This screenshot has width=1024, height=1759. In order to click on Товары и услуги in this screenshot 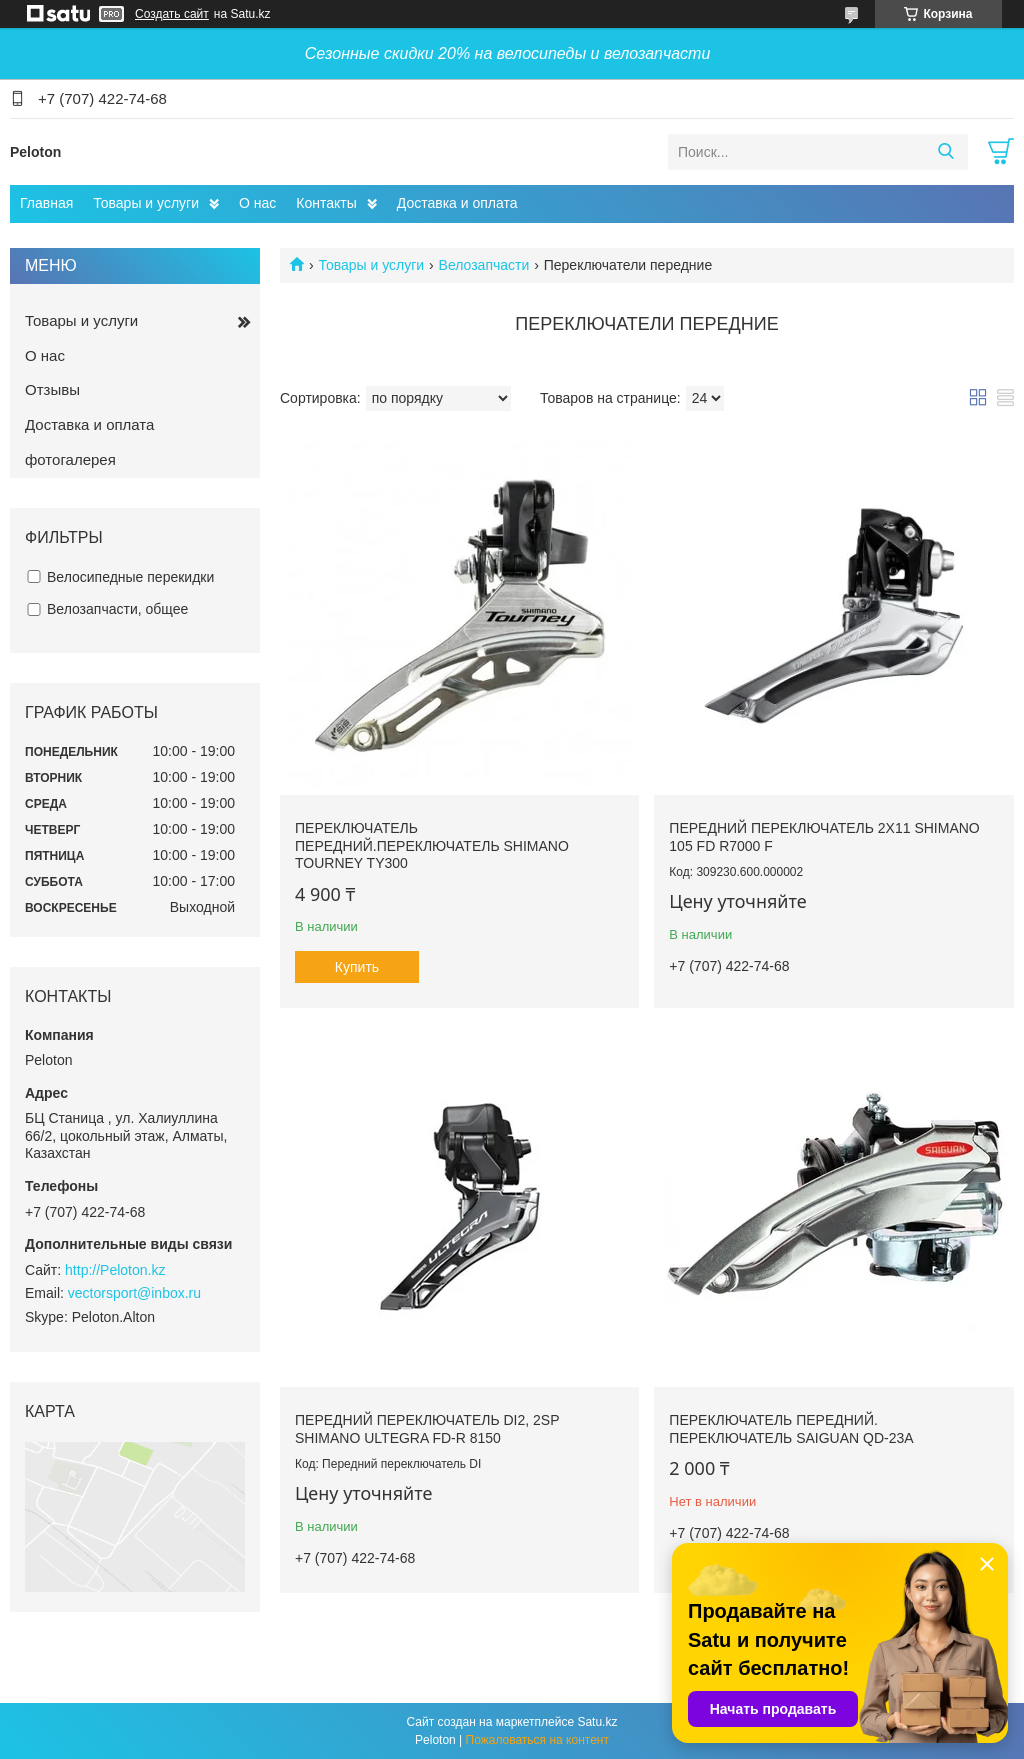, I will do `click(146, 203)`.